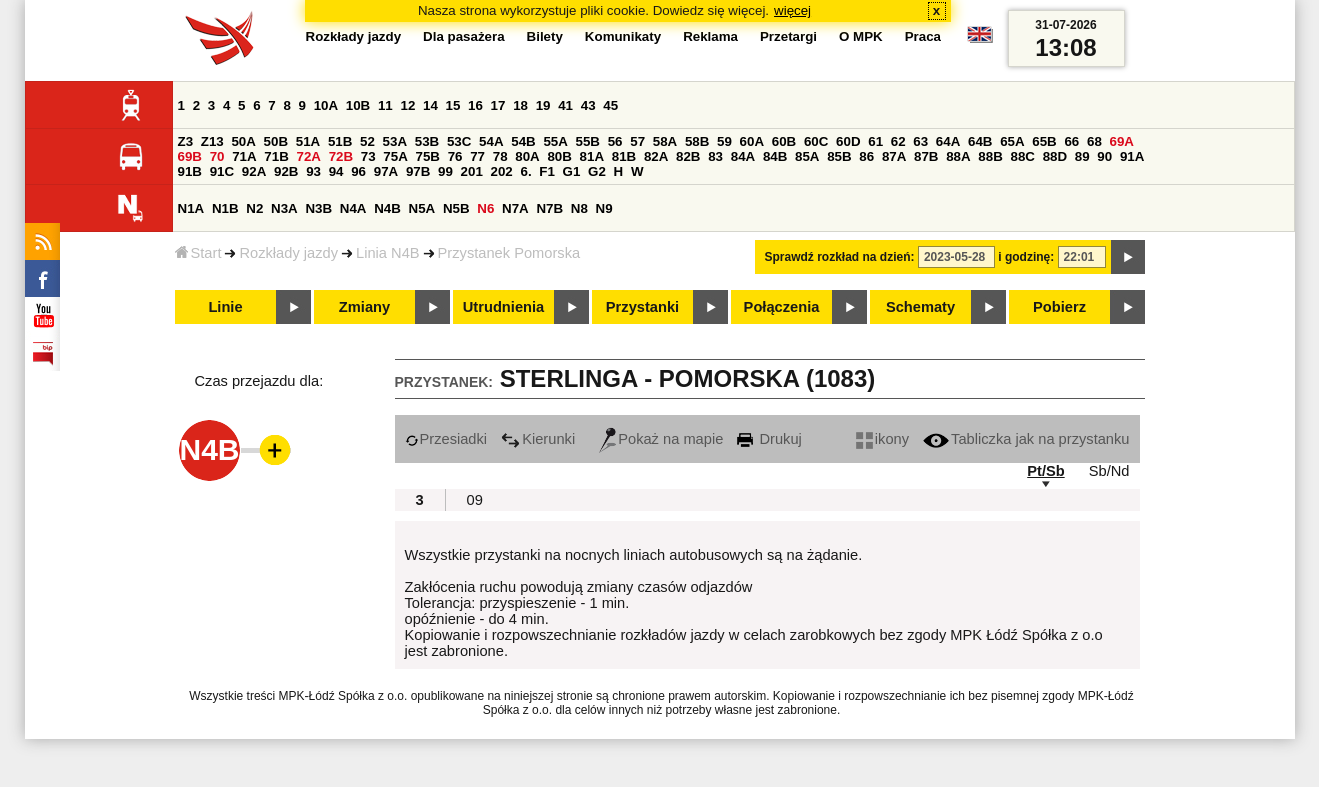 This screenshot has height=787, width=1319. Describe the element at coordinates (848, 141) in the screenshot. I see `60D` at that location.